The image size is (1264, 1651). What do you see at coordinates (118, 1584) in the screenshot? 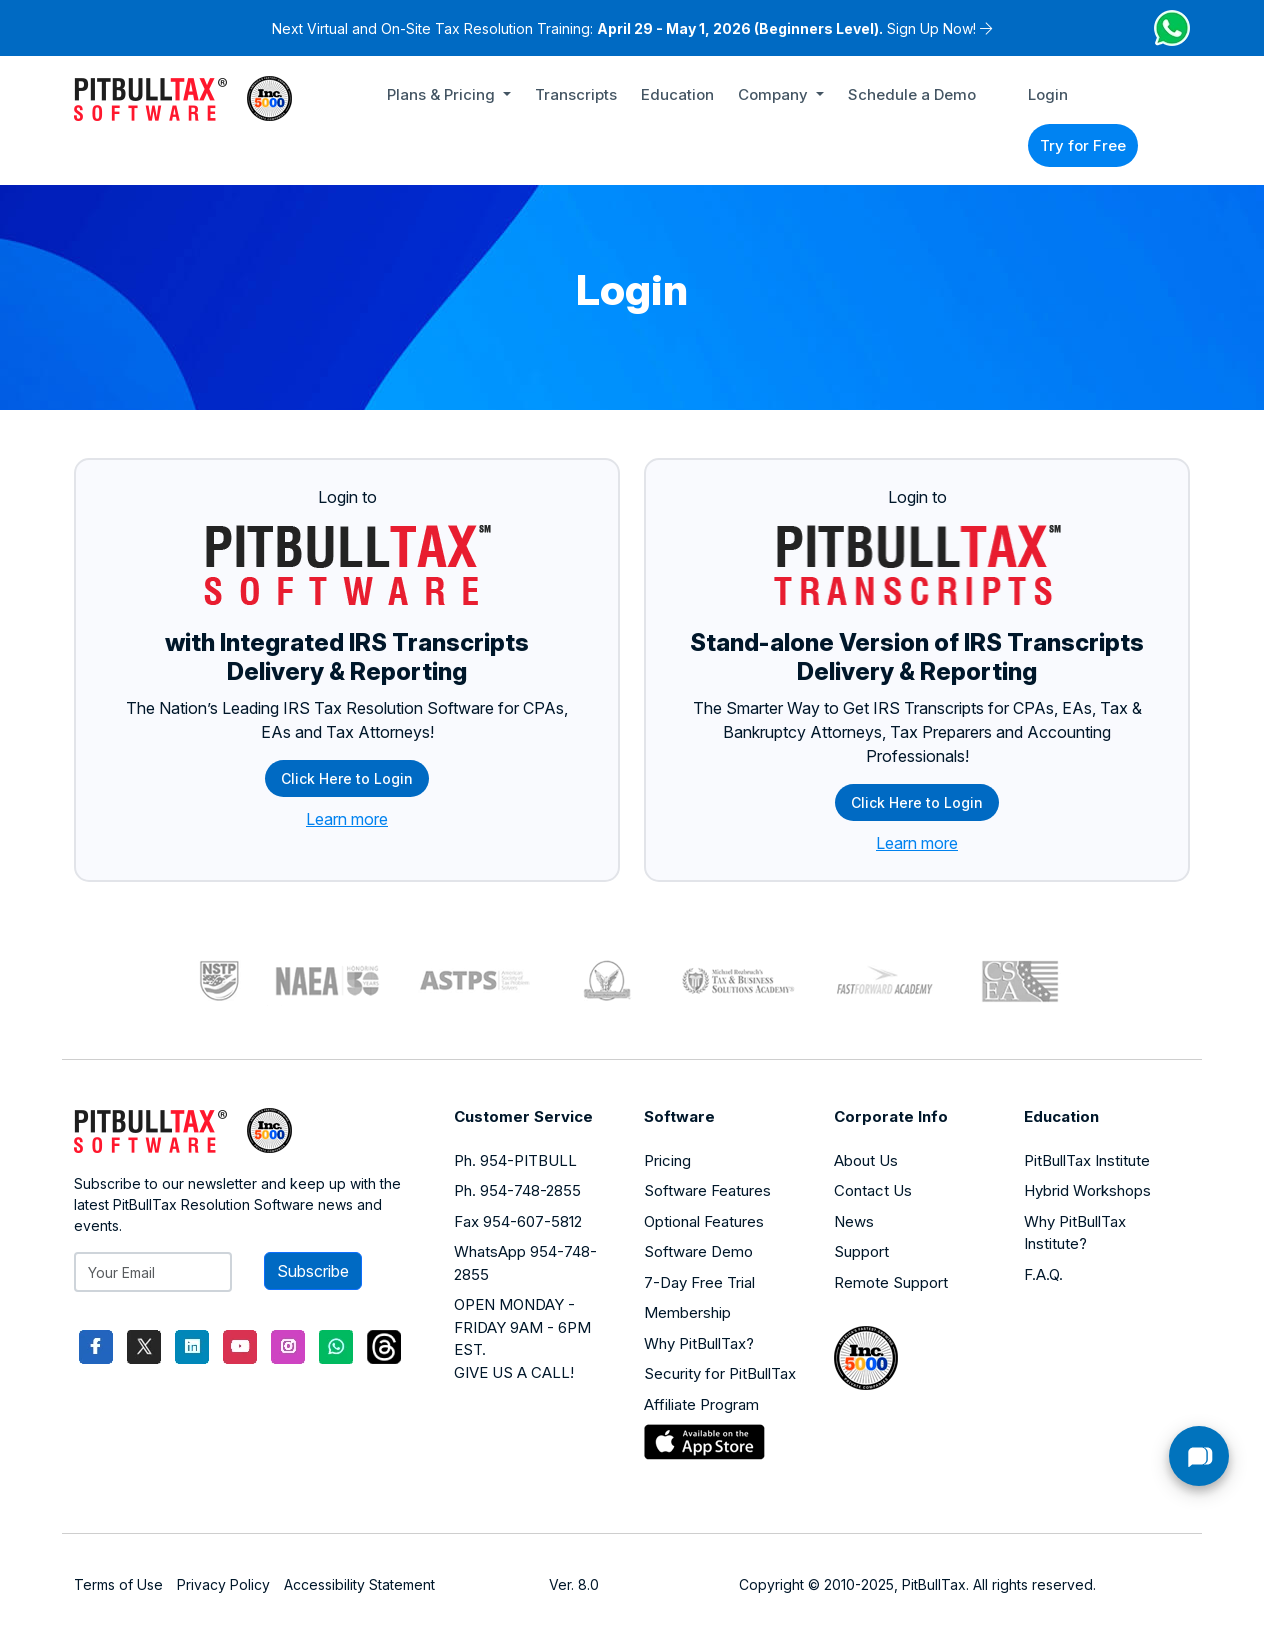
I see `Terms of Use` at bounding box center [118, 1584].